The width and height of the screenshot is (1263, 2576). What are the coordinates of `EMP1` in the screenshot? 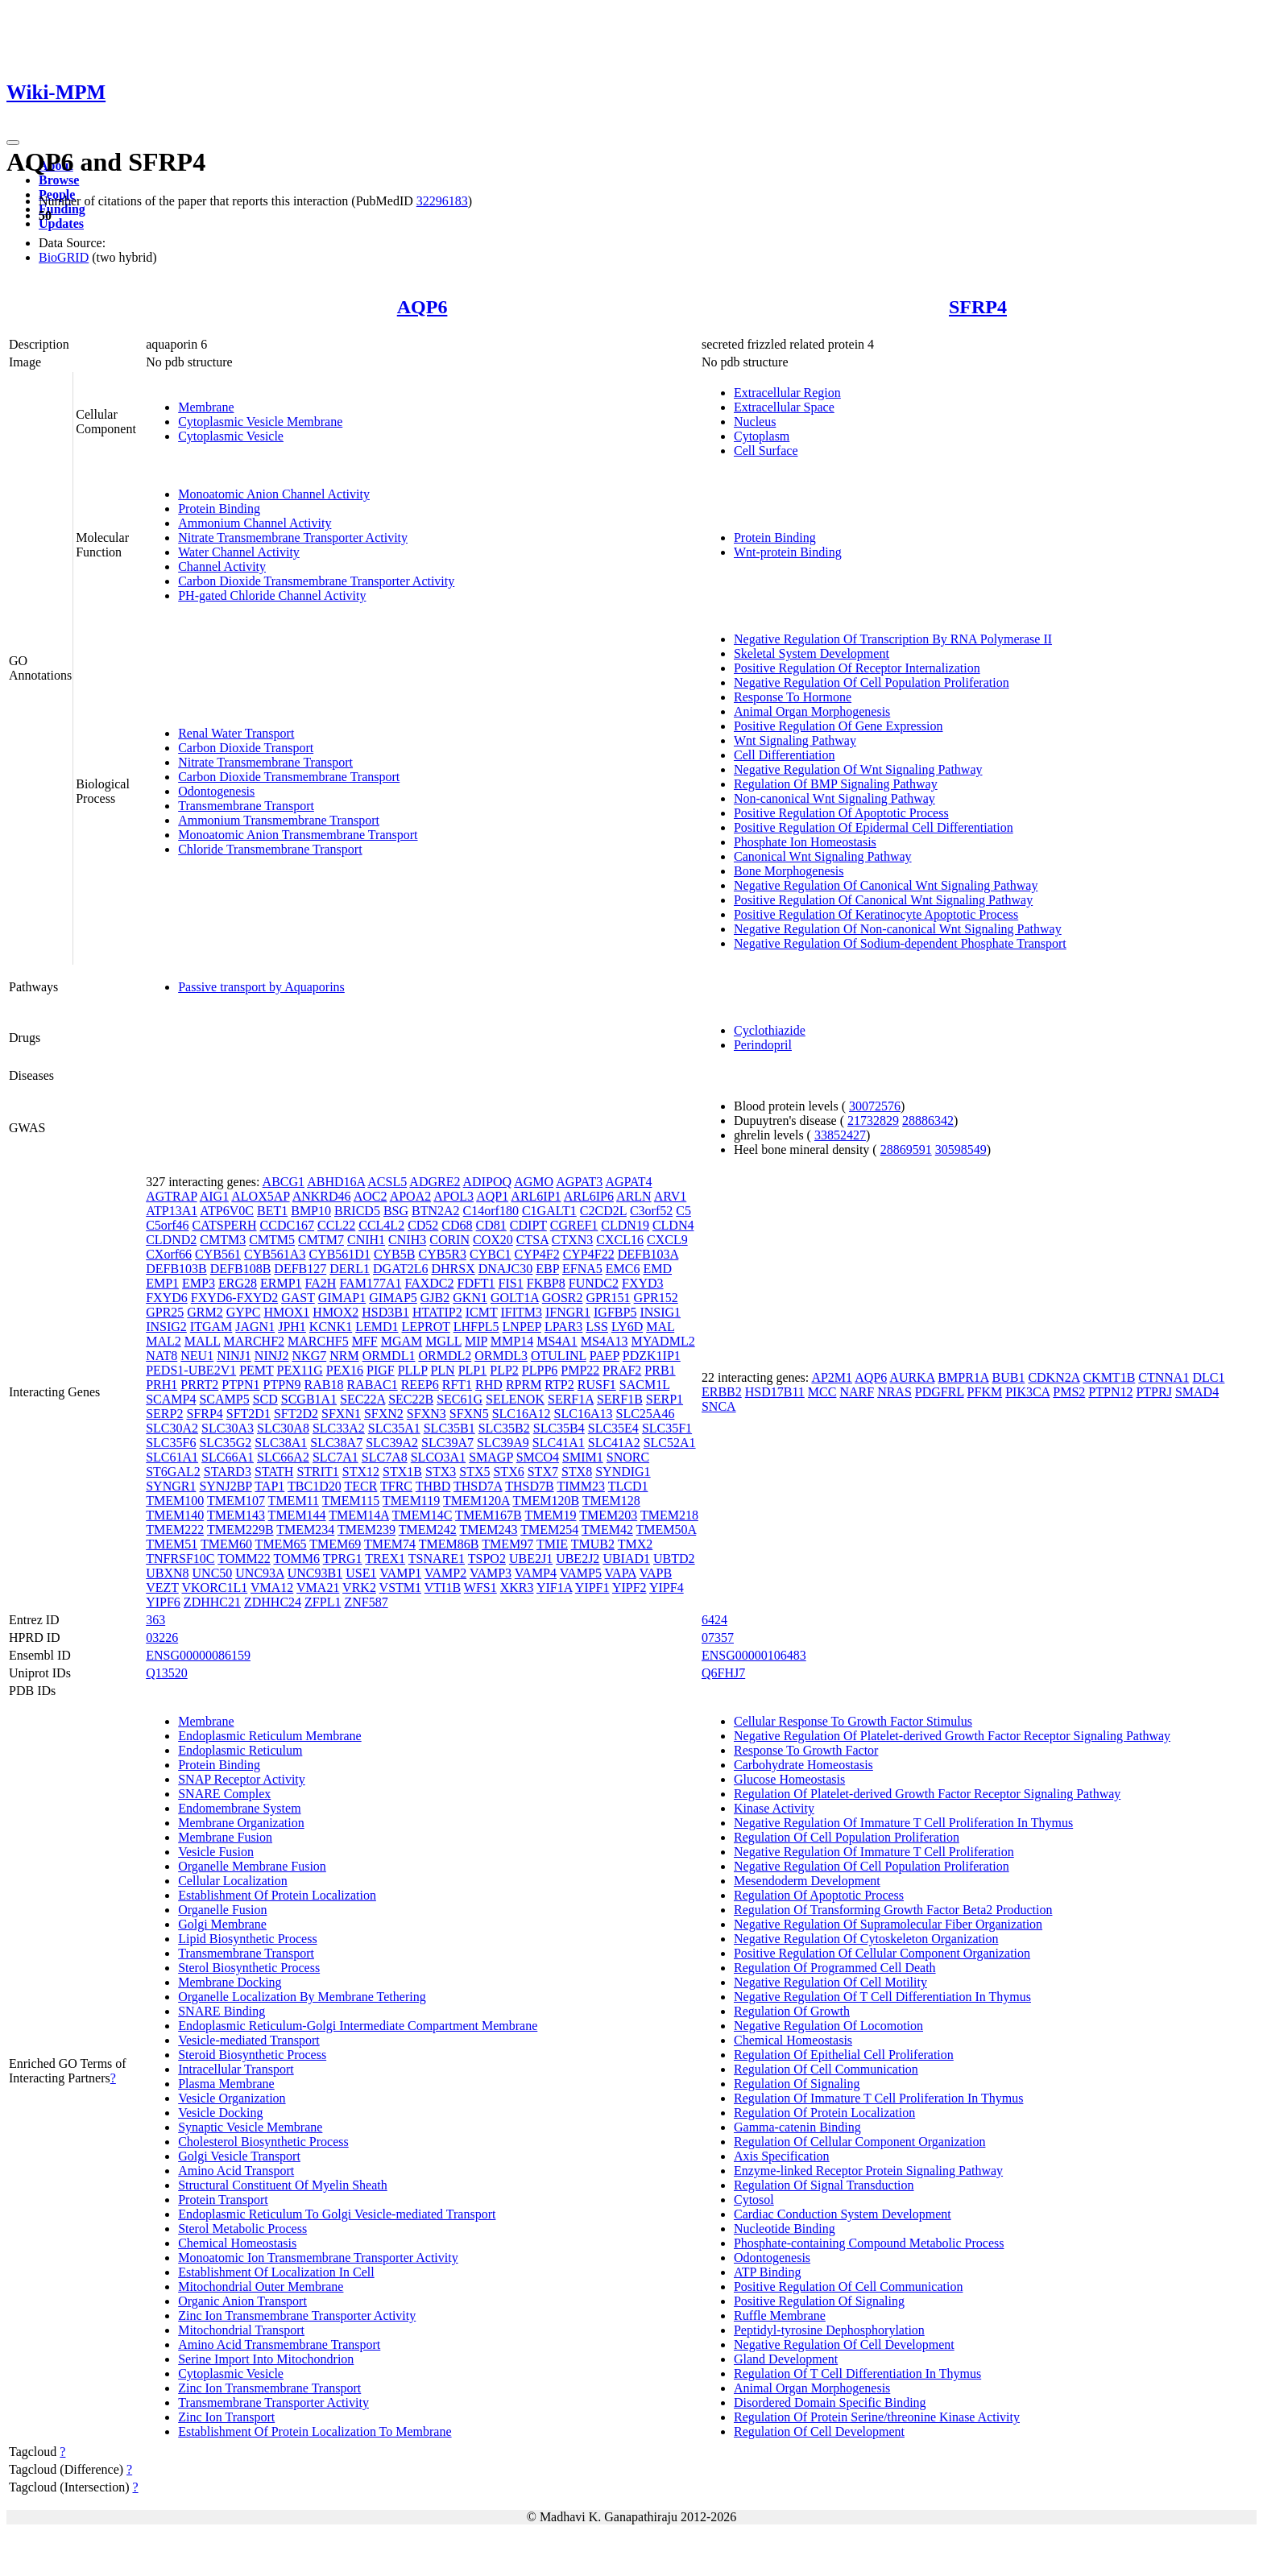 It's located at (162, 1283).